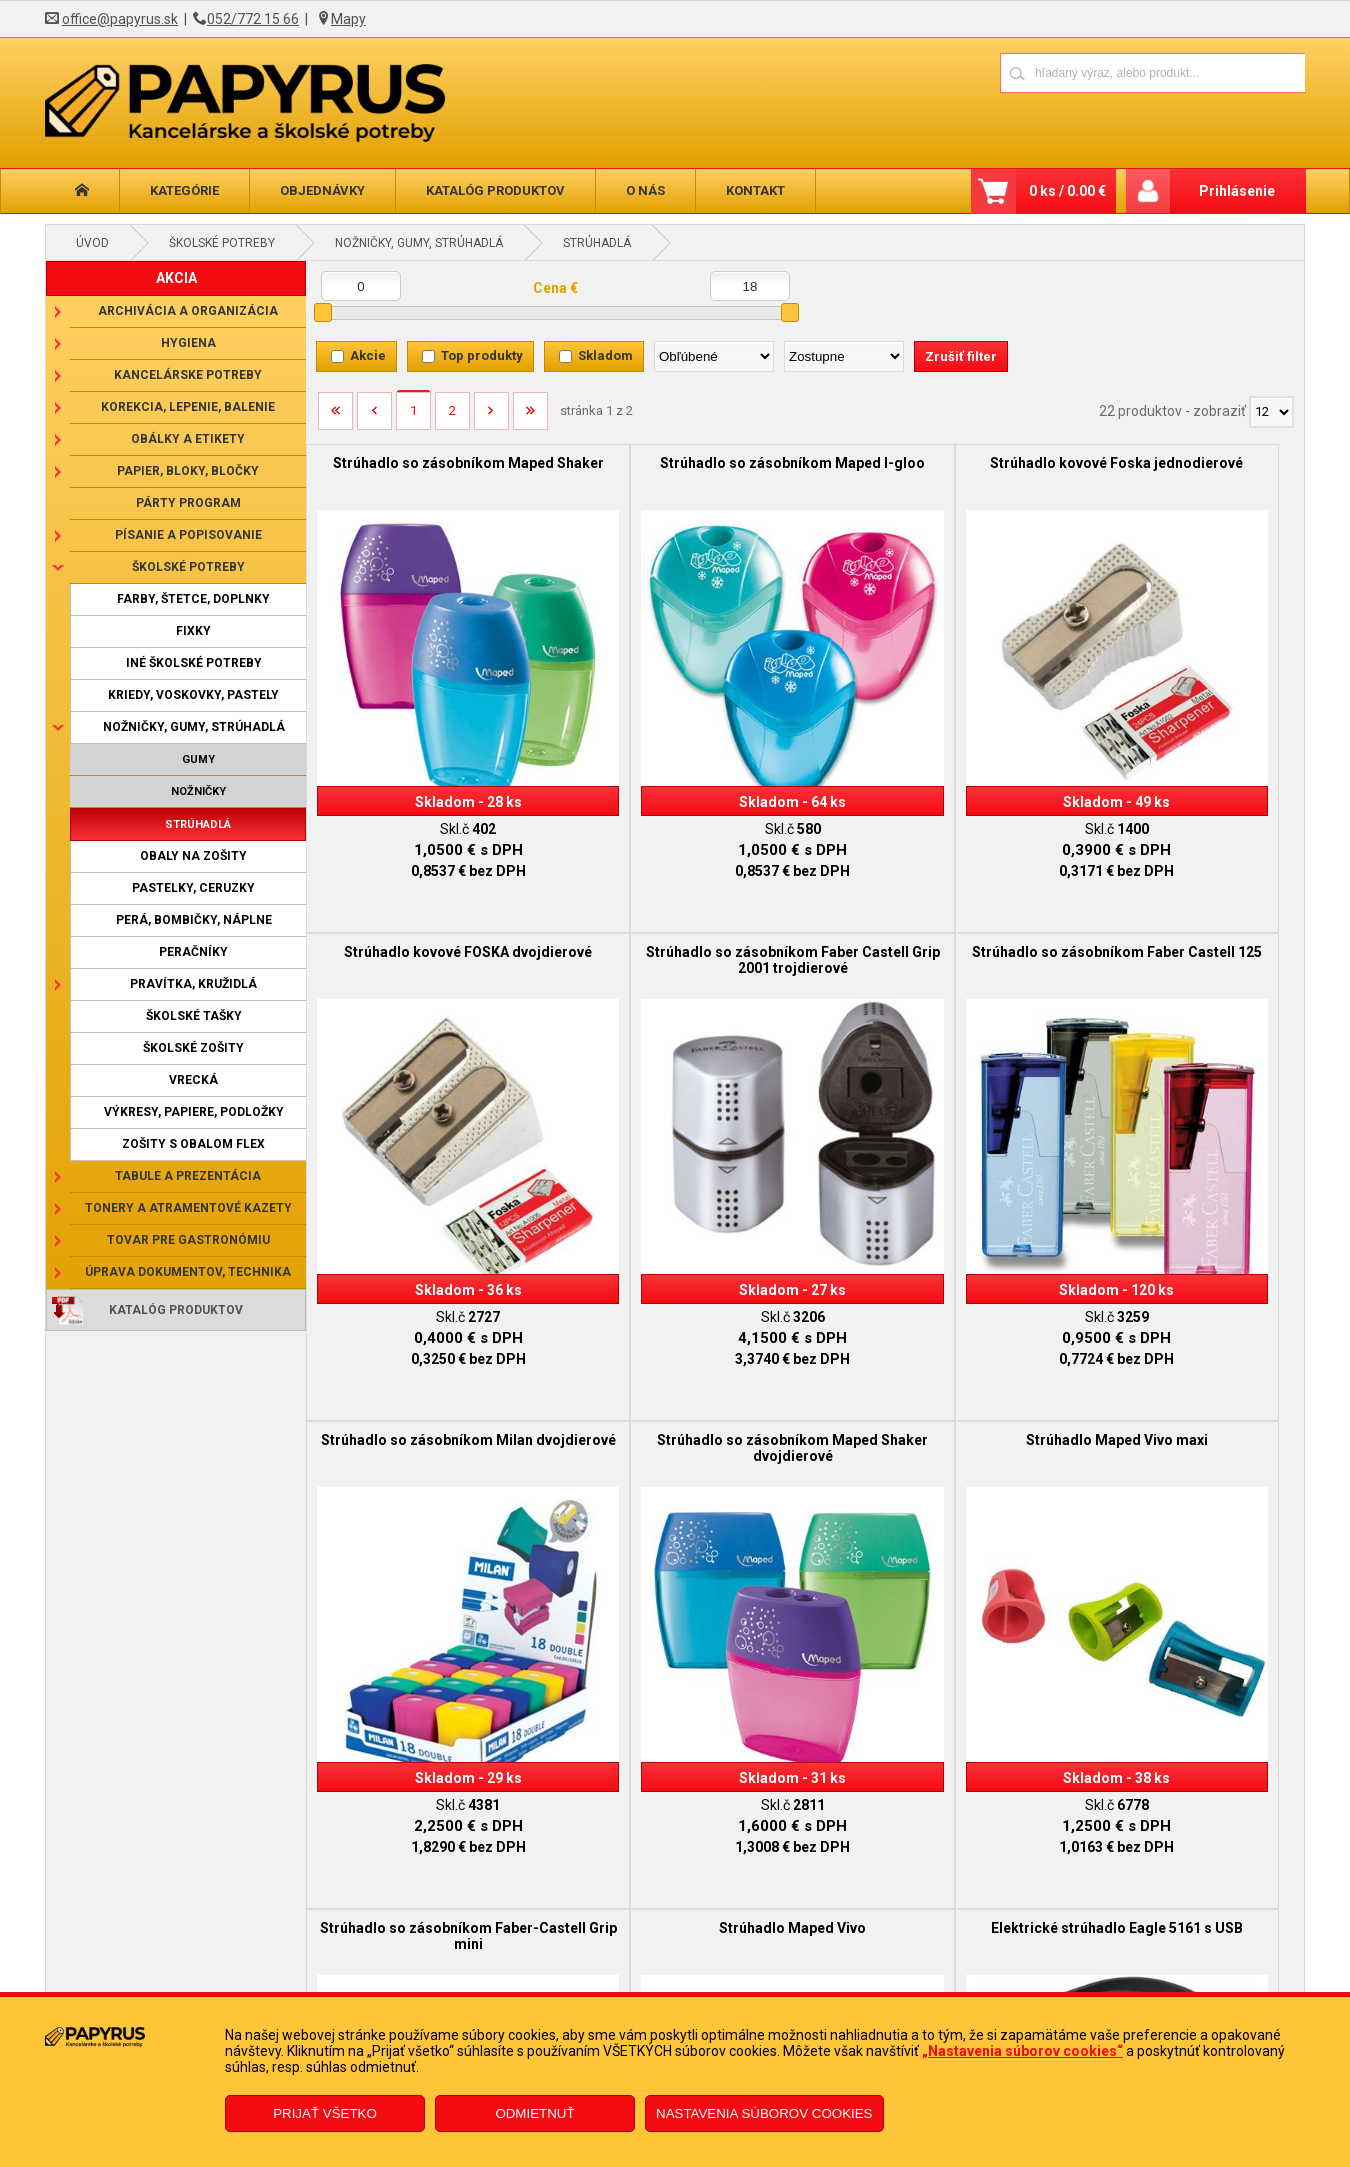 This screenshot has width=1350, height=2167. Describe the element at coordinates (188, 1240) in the screenshot. I see `Tovar pre gastronómiu` at that location.